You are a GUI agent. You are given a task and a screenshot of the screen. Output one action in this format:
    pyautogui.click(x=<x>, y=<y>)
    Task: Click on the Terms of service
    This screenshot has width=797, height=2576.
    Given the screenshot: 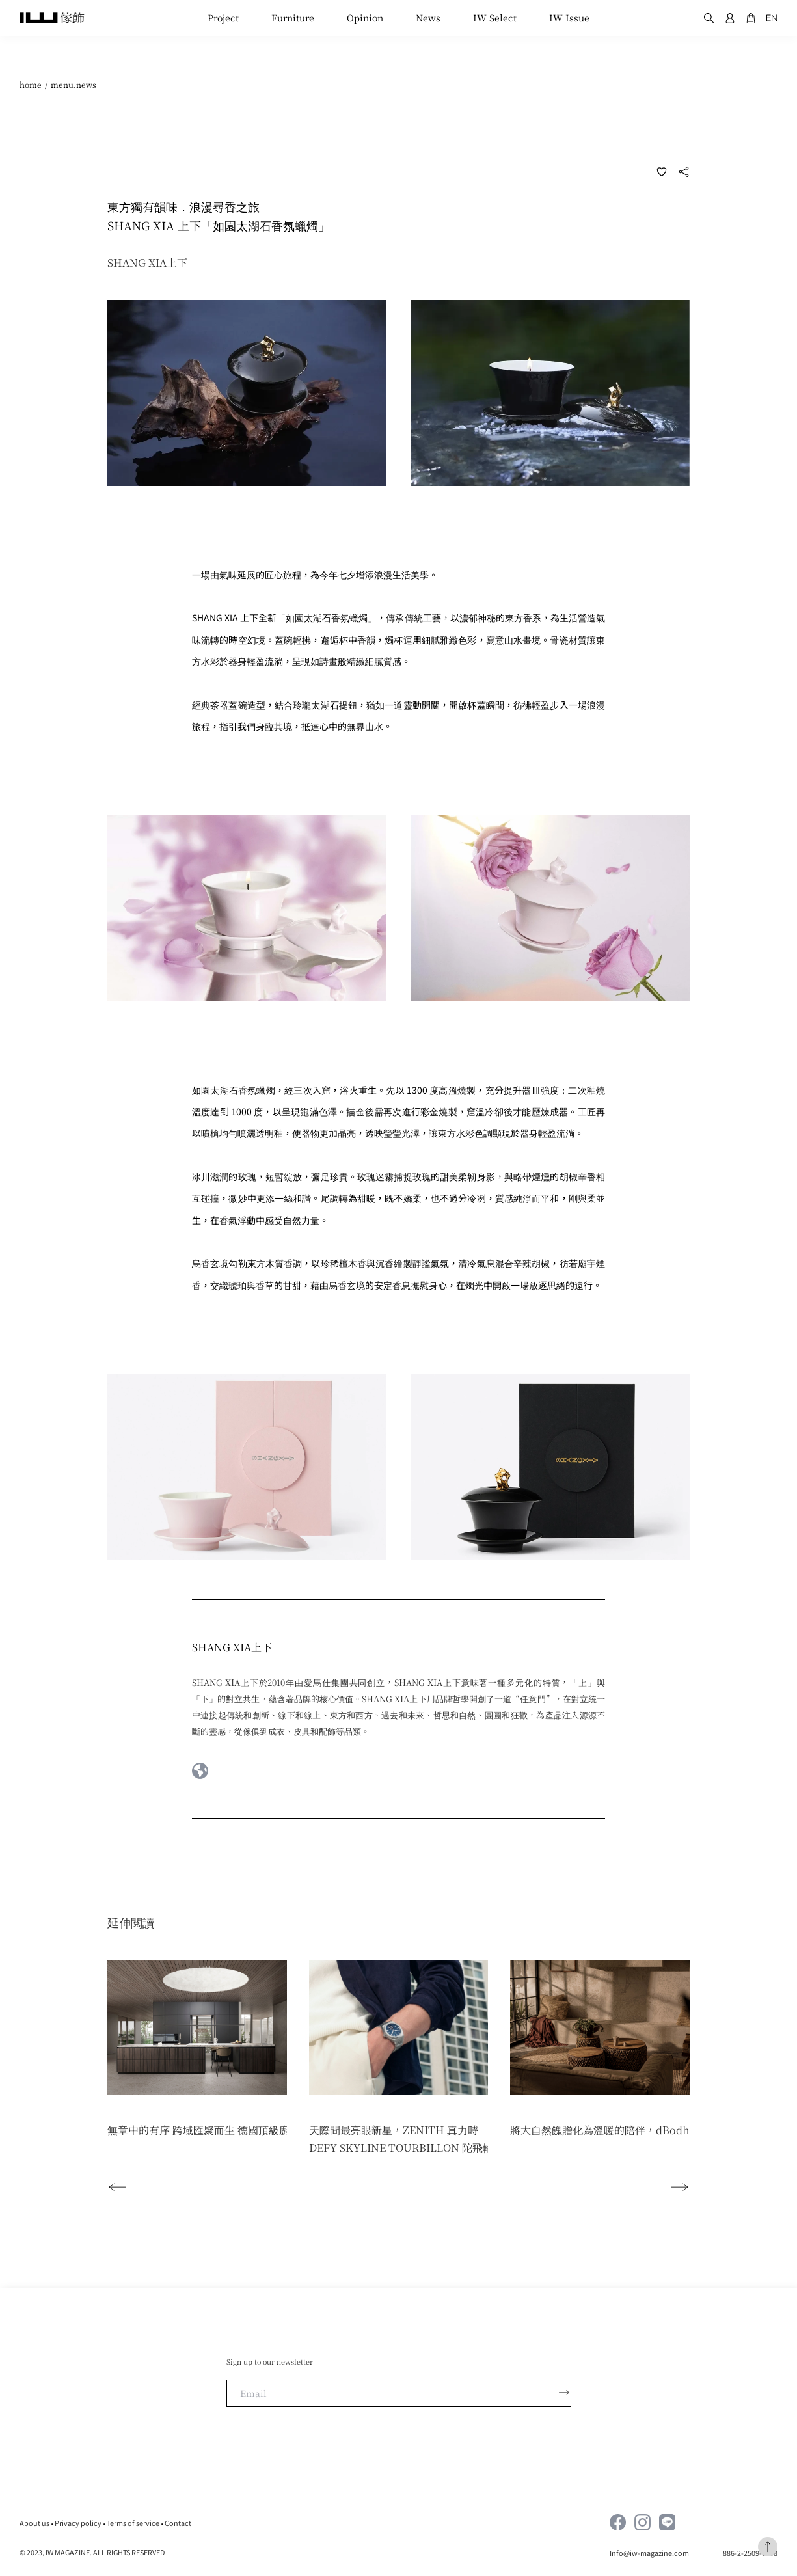 What is the action you would take?
    pyautogui.click(x=133, y=2522)
    